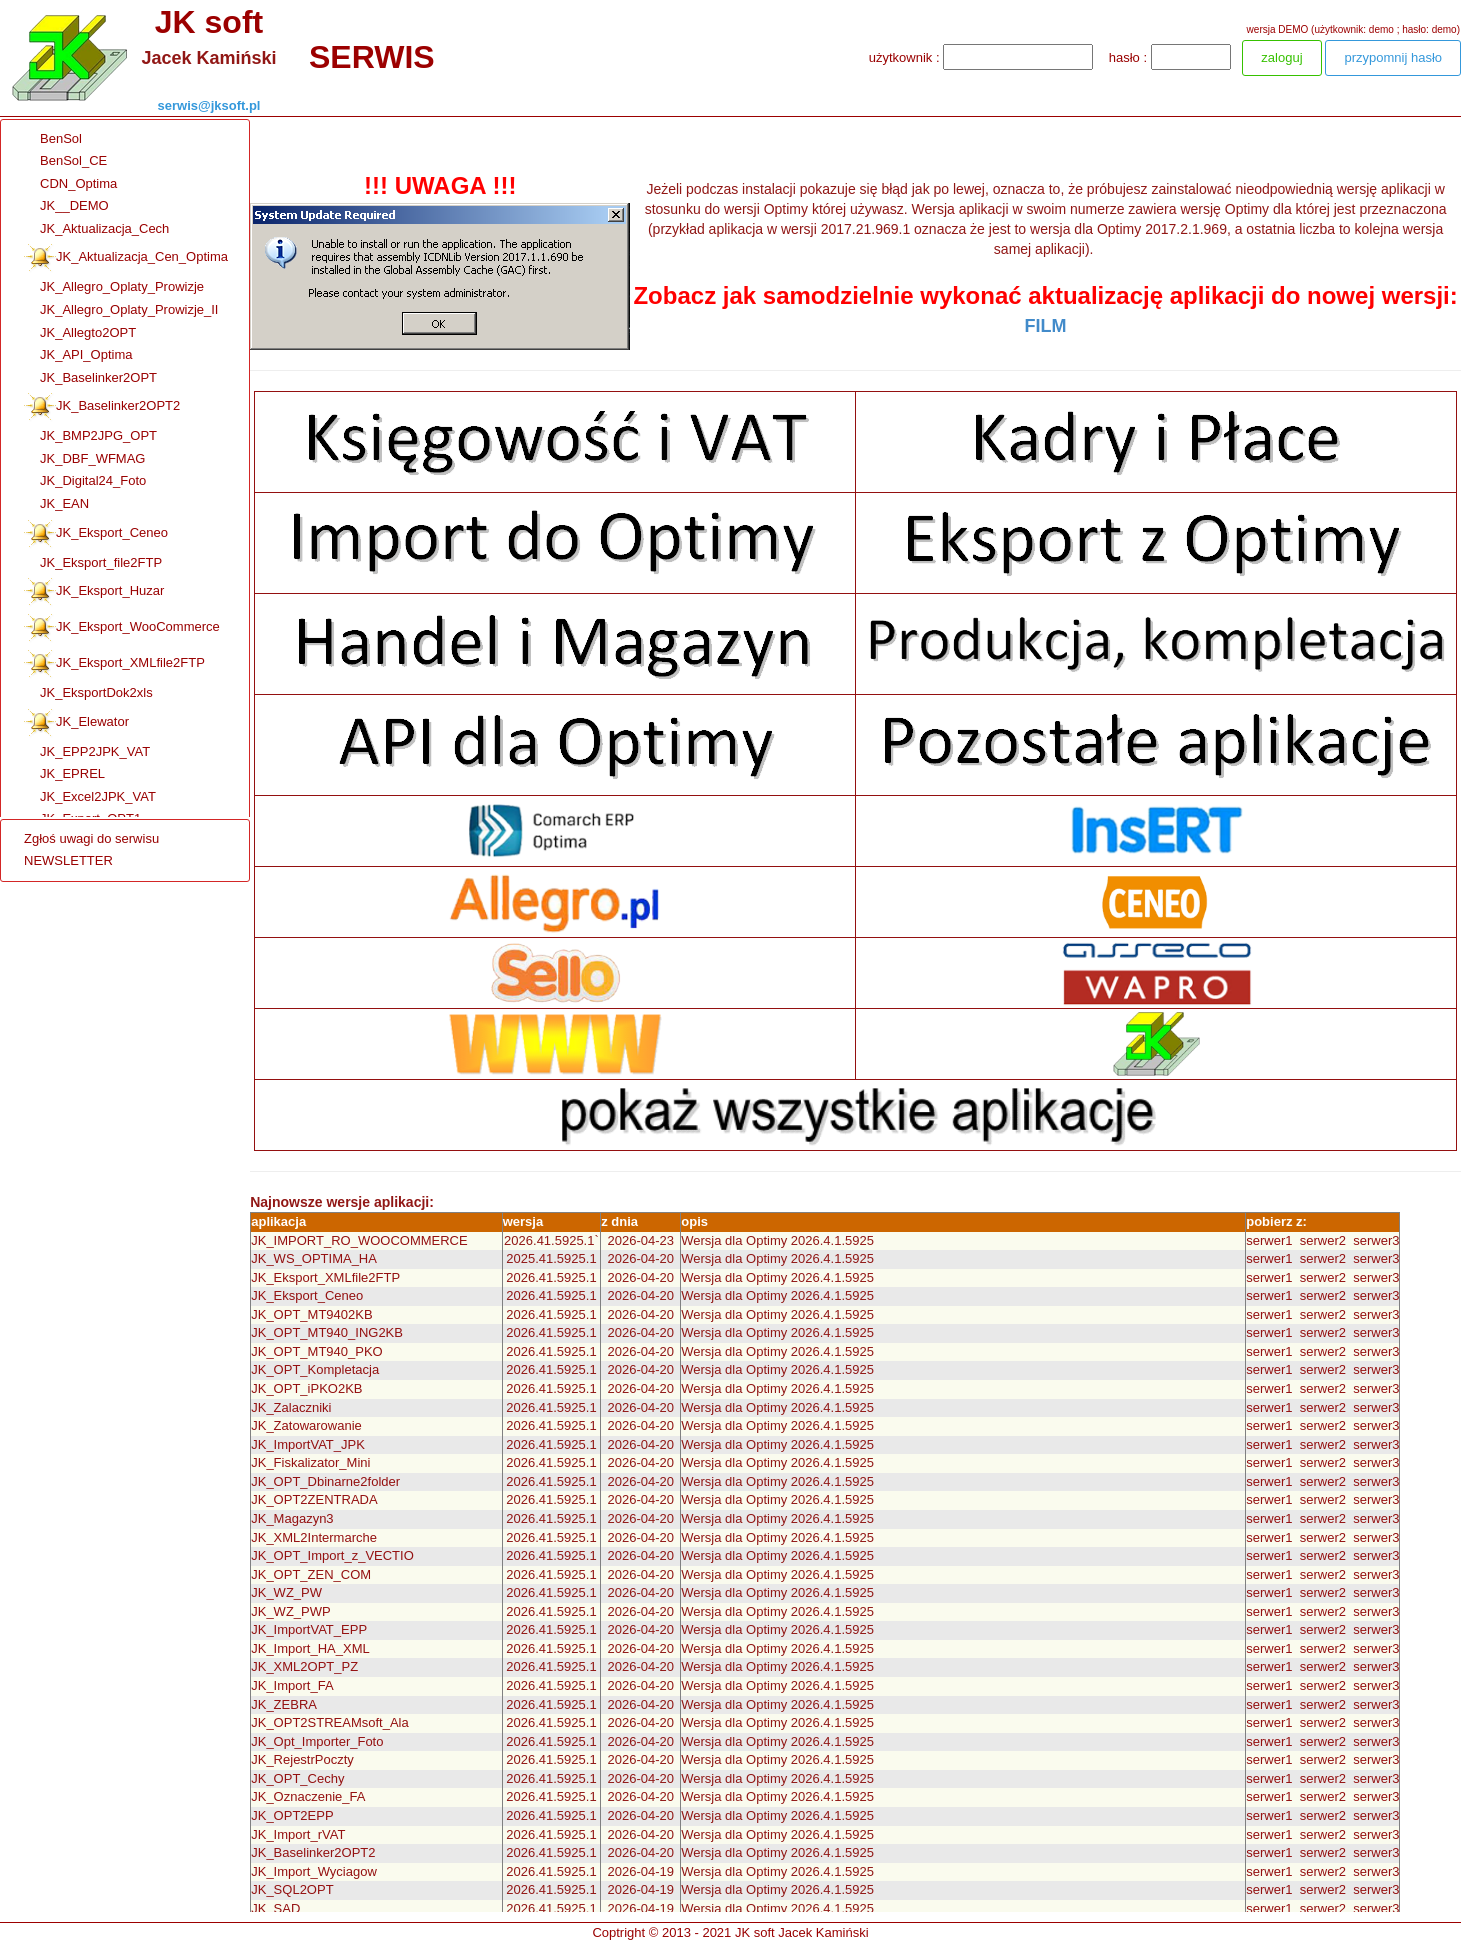 The height and width of the screenshot is (1943, 1461). Describe the element at coordinates (121, 310) in the screenshot. I see `JK_Allegro_Oplaty_Prowizje_II` at that location.